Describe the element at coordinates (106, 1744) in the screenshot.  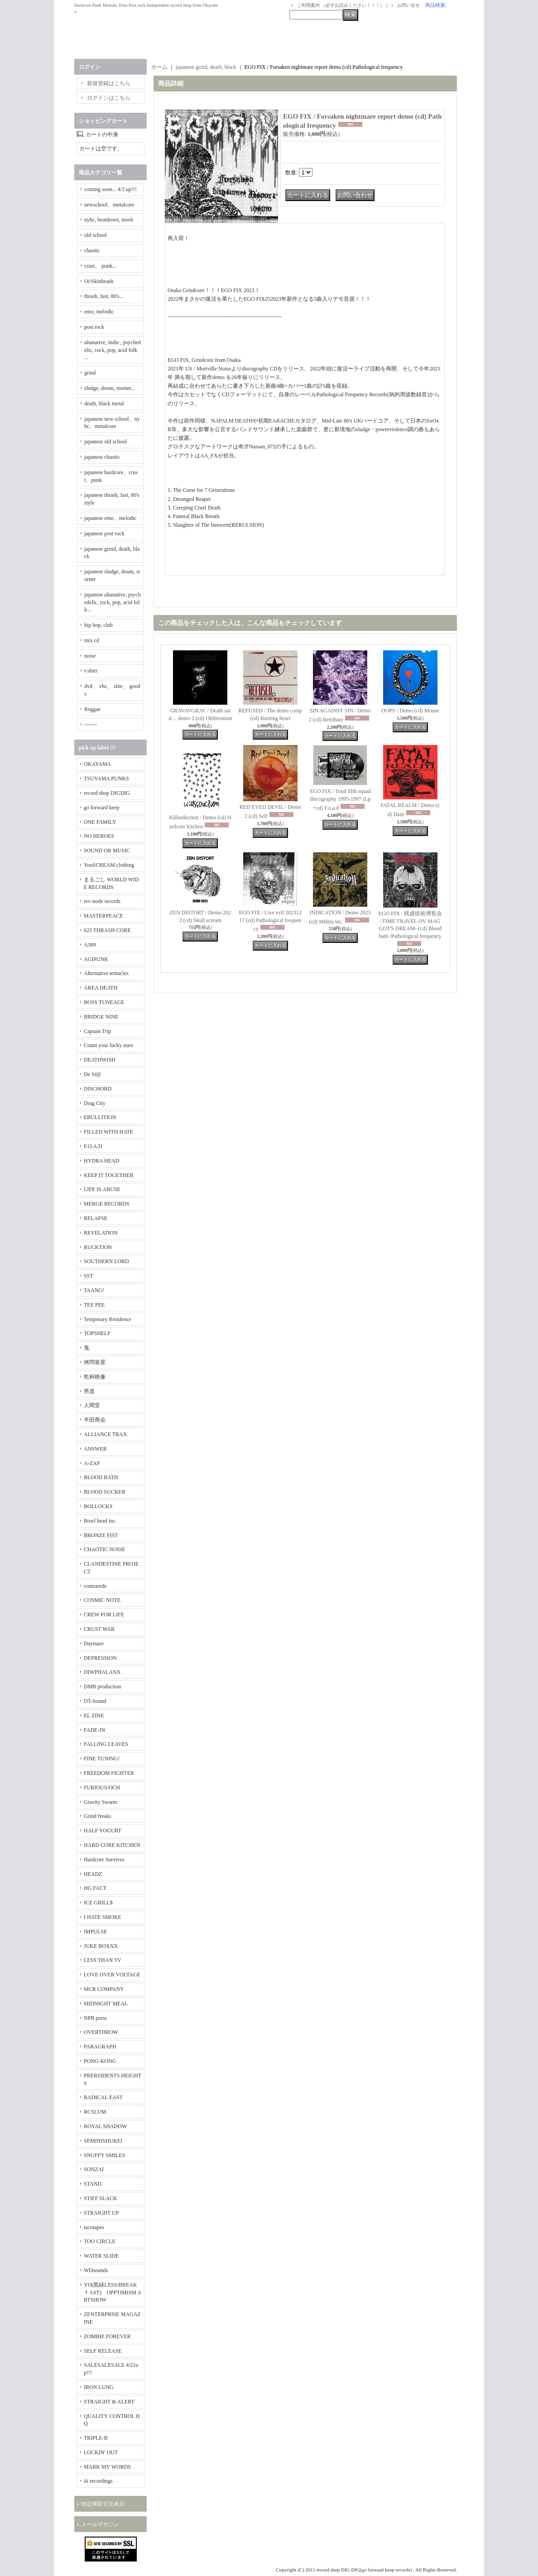
I see `FALLING LEAVES` at that location.